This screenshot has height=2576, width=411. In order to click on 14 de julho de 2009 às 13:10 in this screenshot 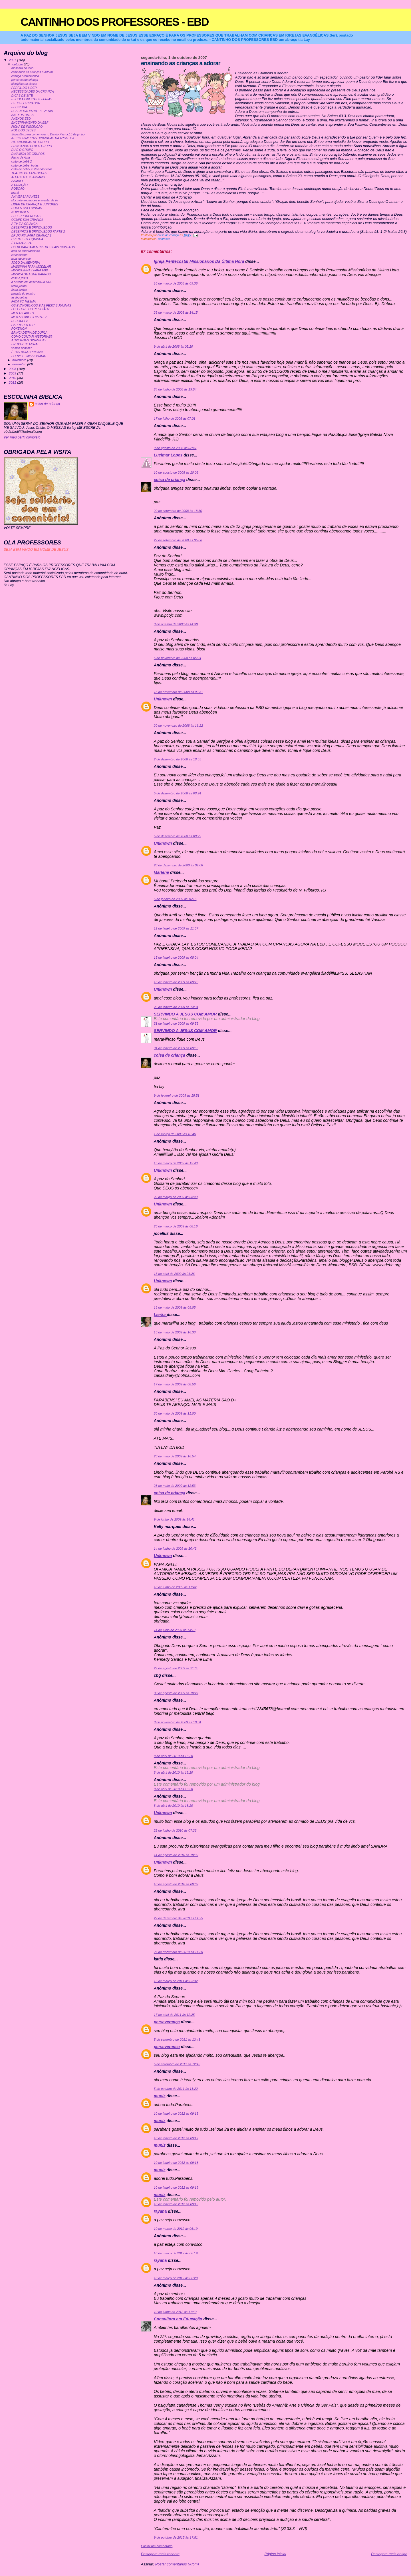, I will do `click(175, 1630)`.